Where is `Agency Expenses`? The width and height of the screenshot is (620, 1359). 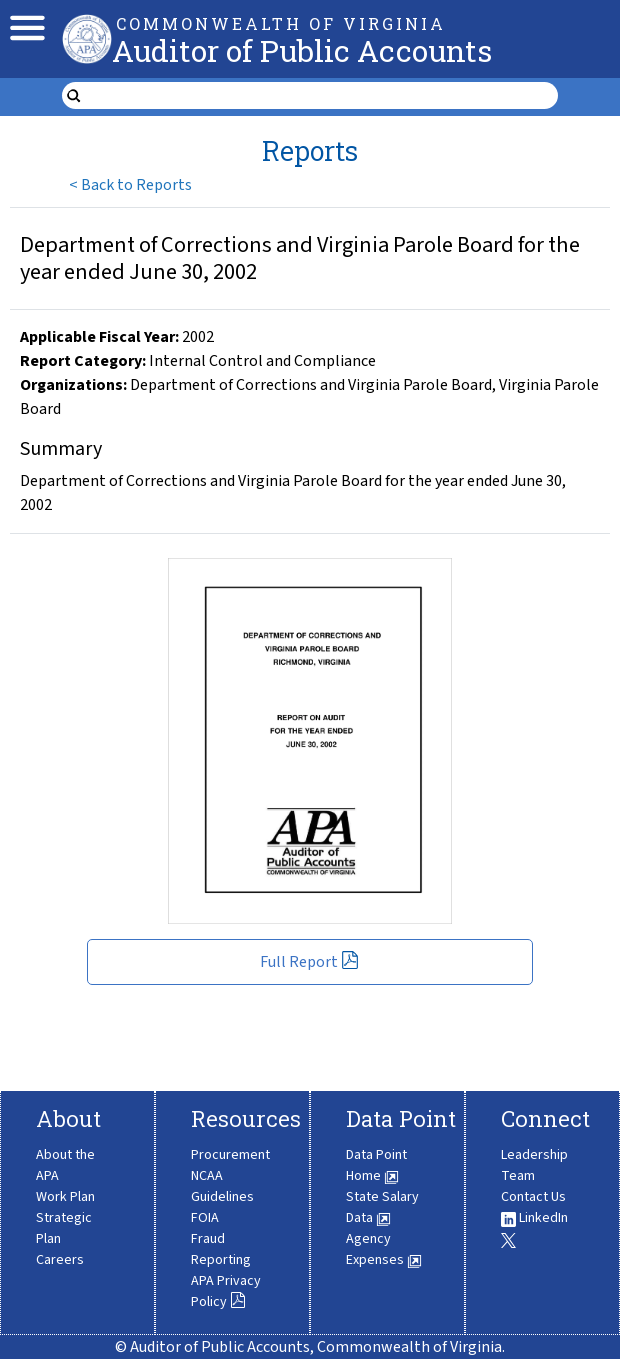
Agency Expenses is located at coordinates (384, 1249).